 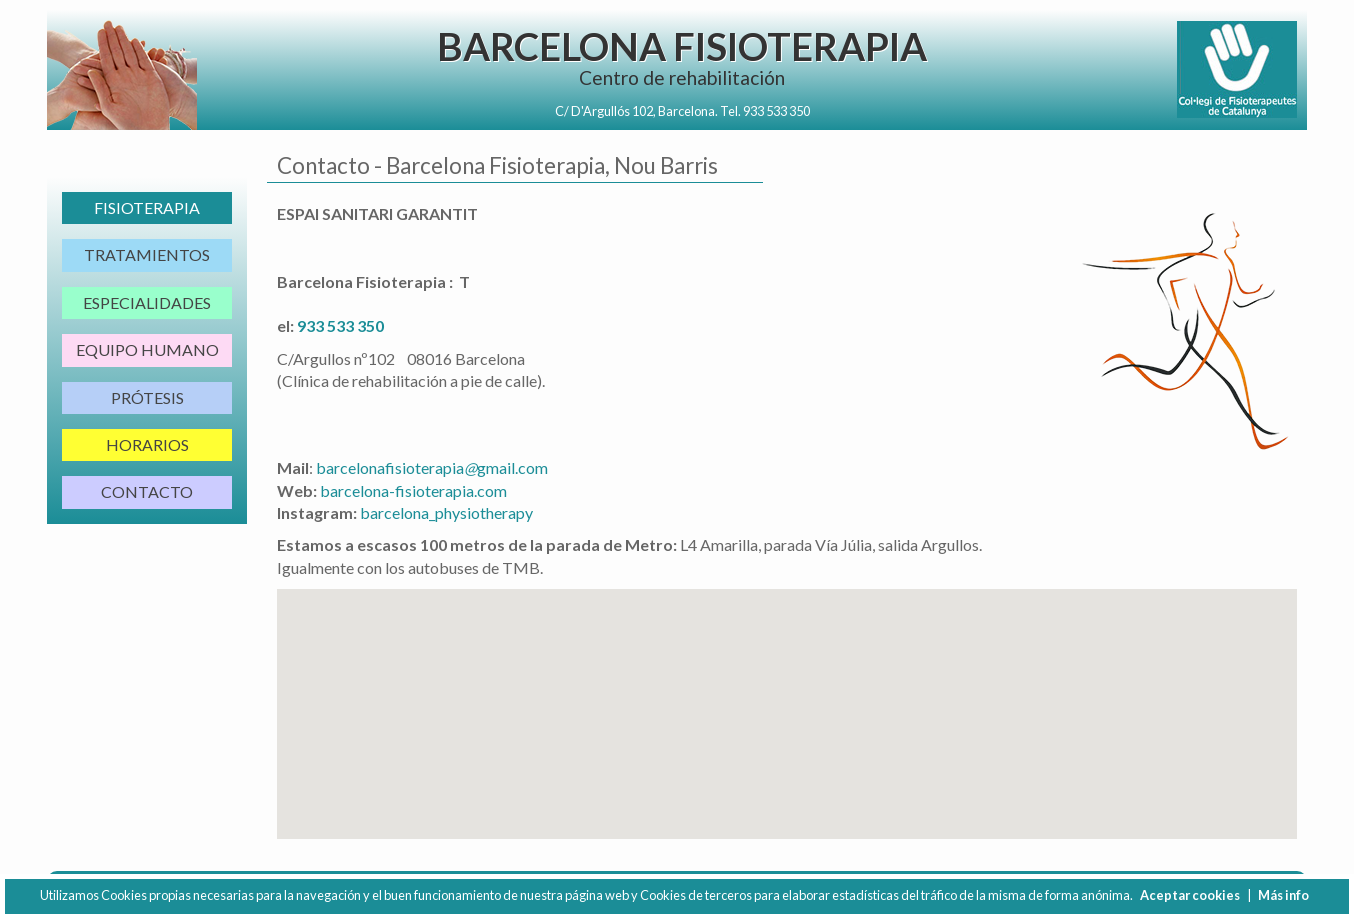 I want to click on barcelona_physiotherapy, so click(x=446, y=512).